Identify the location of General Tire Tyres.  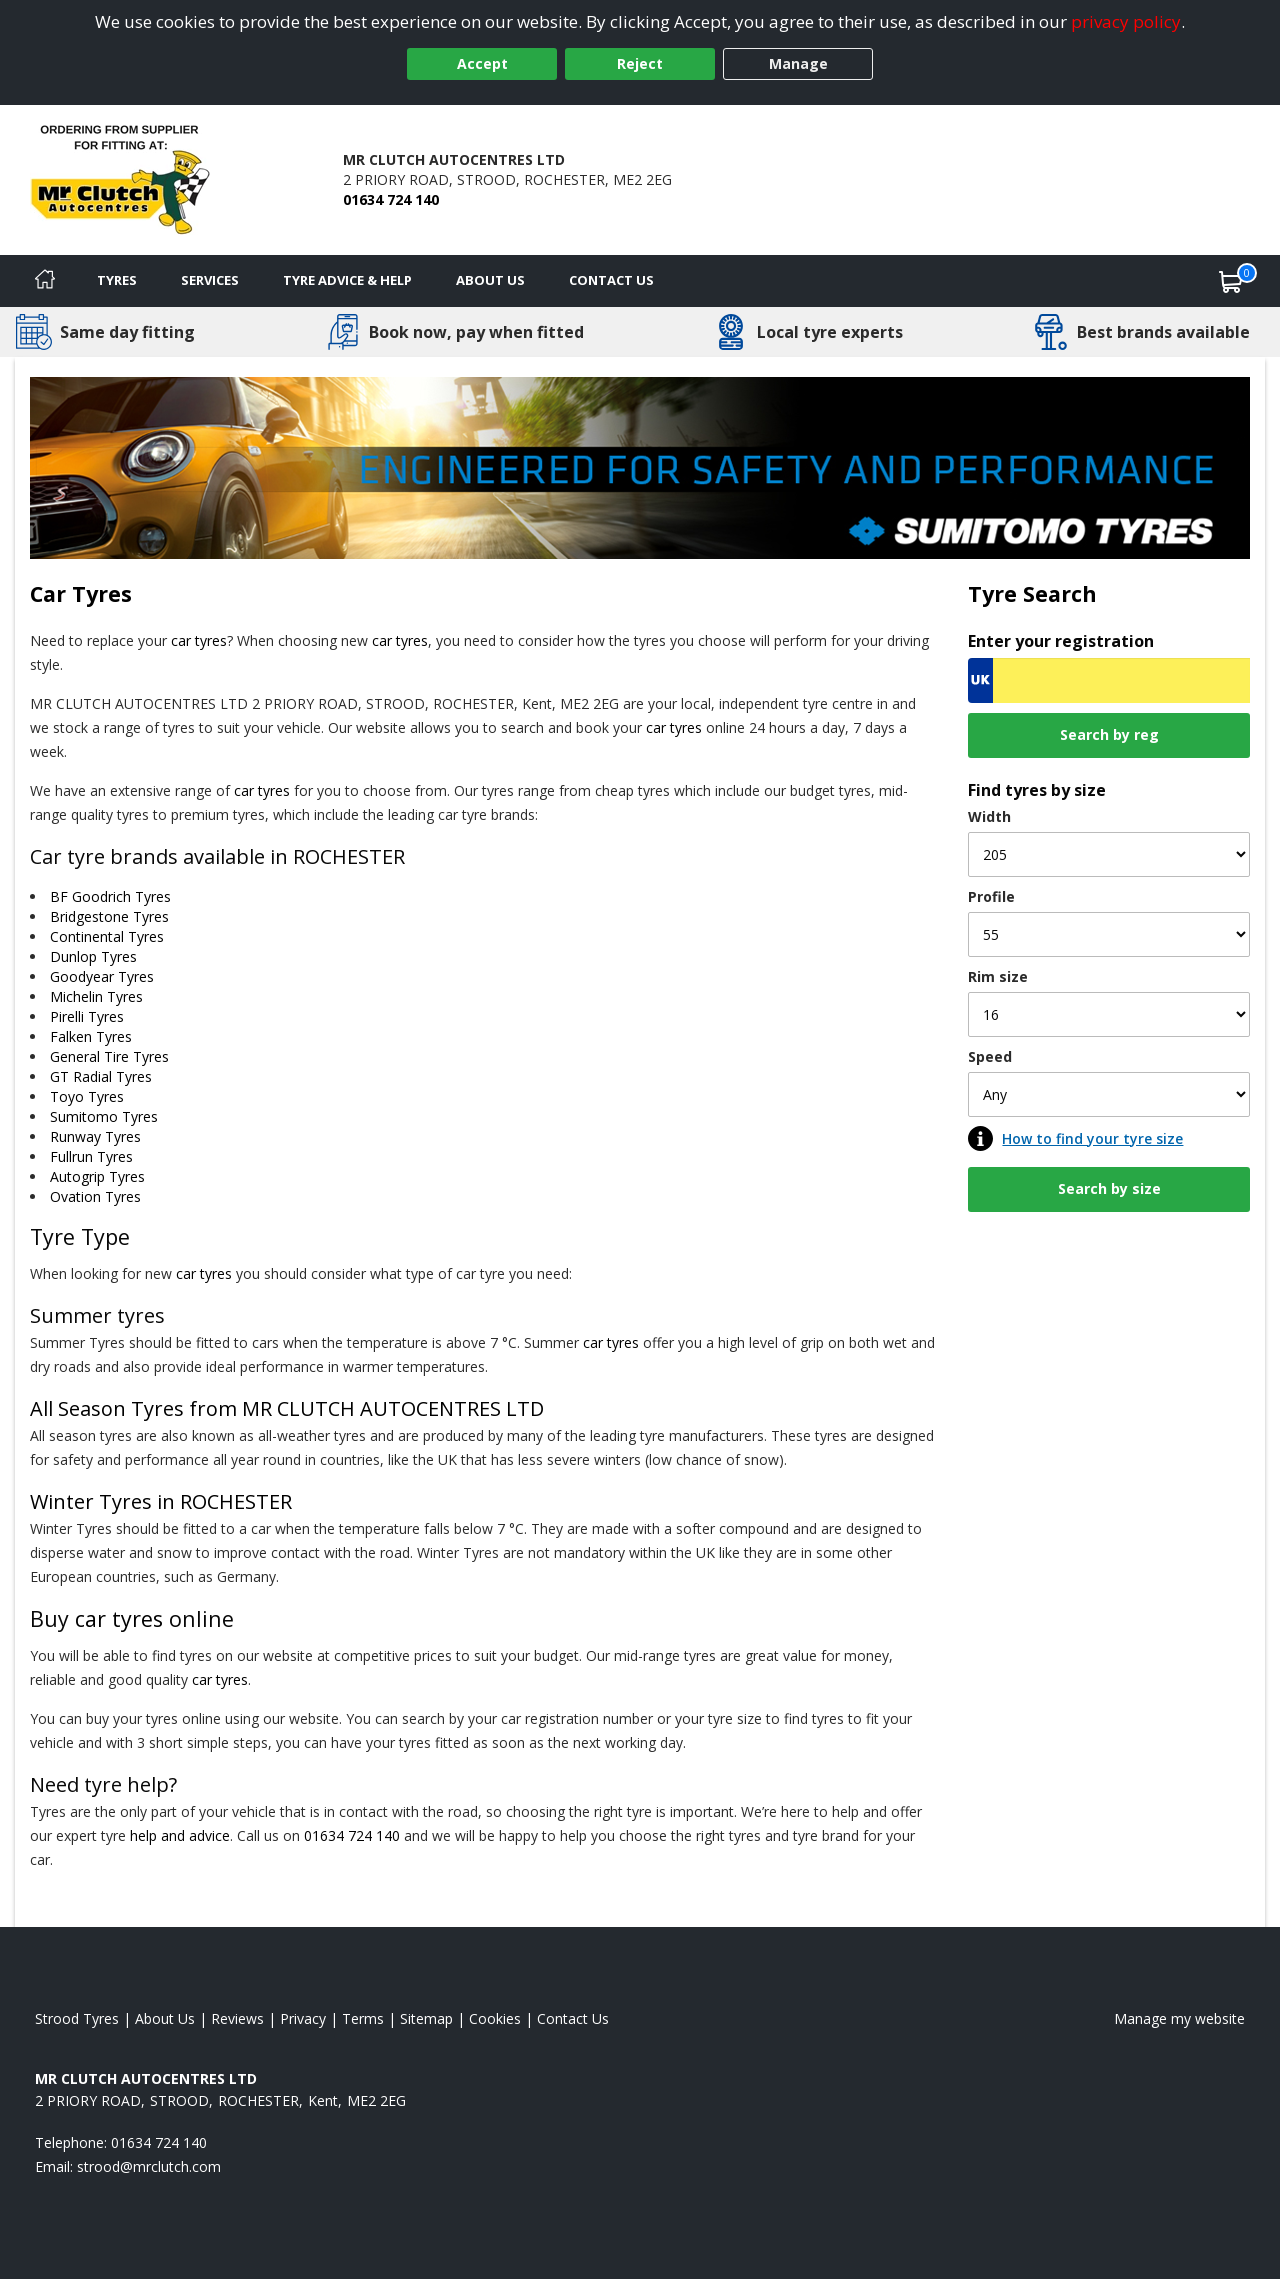
(109, 1056).